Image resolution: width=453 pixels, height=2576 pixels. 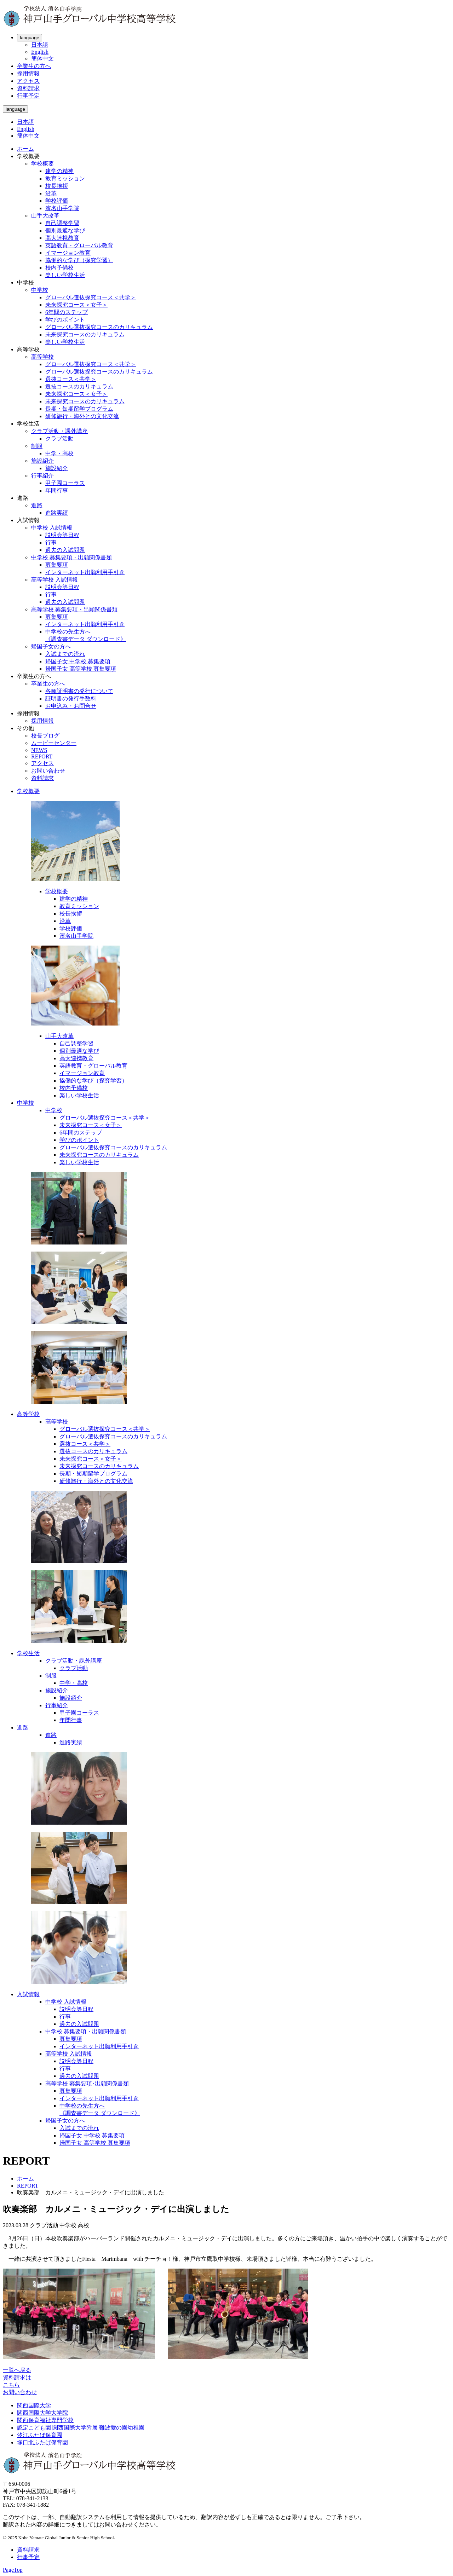 What do you see at coordinates (56, 490) in the screenshot?
I see `年間行事` at bounding box center [56, 490].